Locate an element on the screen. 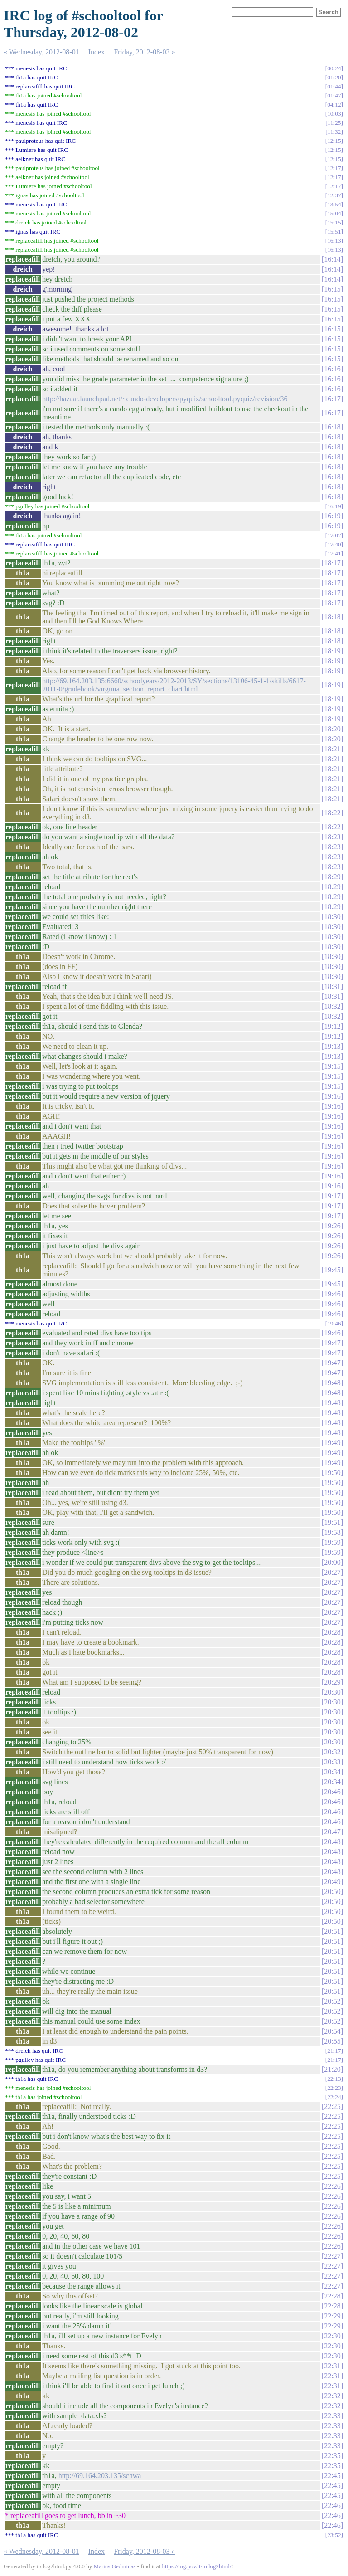 The width and height of the screenshot is (348, 2576). Index is located at coordinates (96, 52).